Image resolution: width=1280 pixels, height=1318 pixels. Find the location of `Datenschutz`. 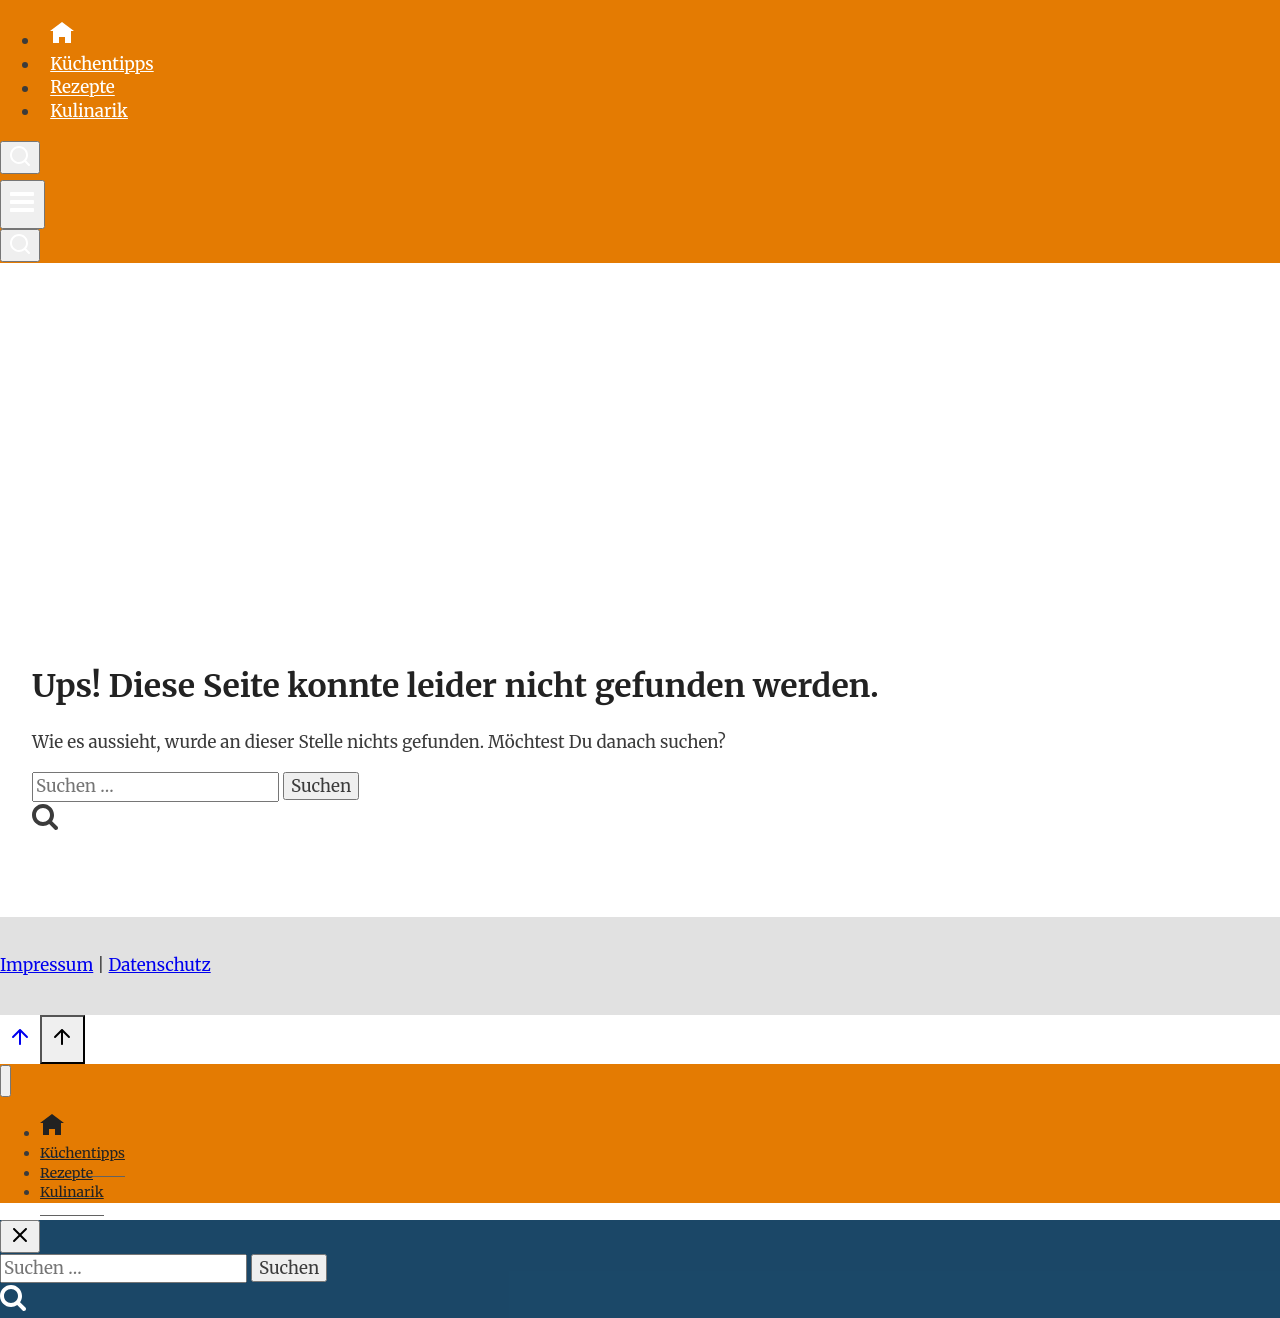

Datenschutz is located at coordinates (160, 965).